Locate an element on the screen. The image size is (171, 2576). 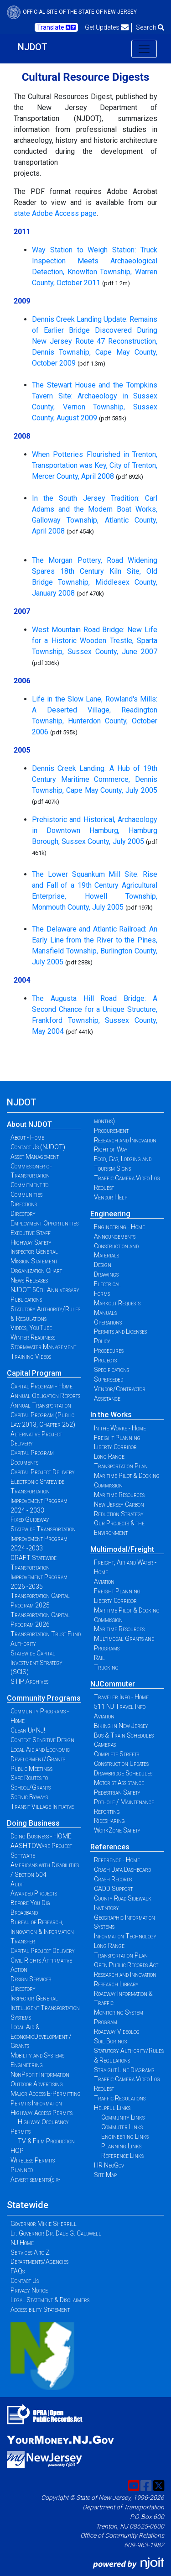
Get Updates [button] is located at coordinates (107, 27).